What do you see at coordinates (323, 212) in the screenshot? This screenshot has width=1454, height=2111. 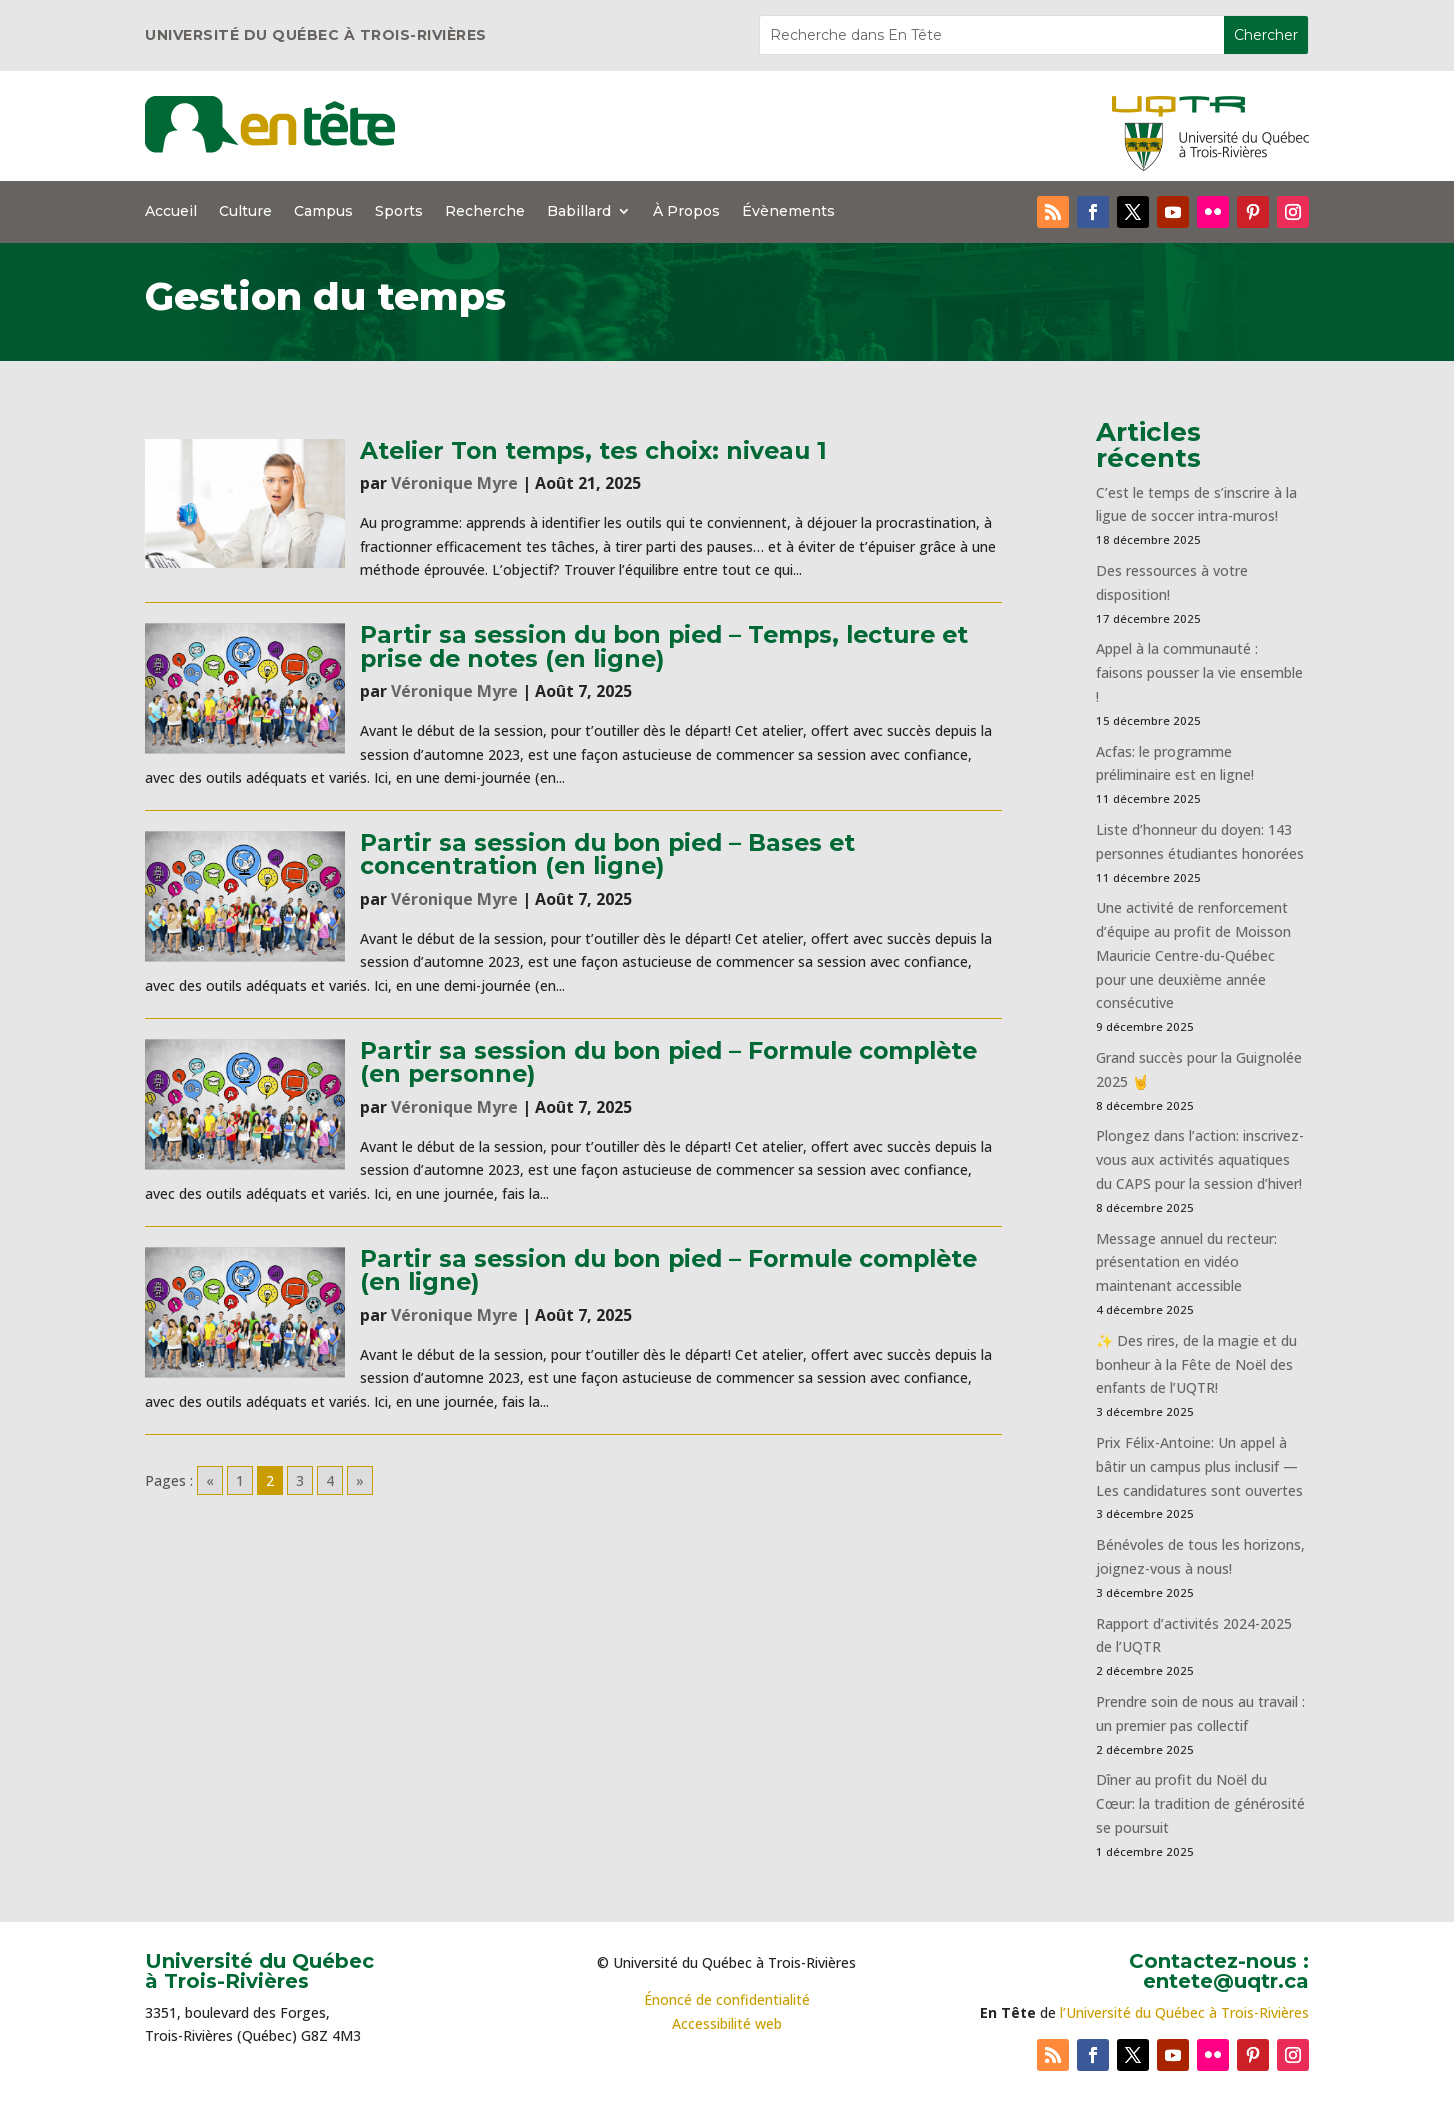 I see `Campus` at bounding box center [323, 212].